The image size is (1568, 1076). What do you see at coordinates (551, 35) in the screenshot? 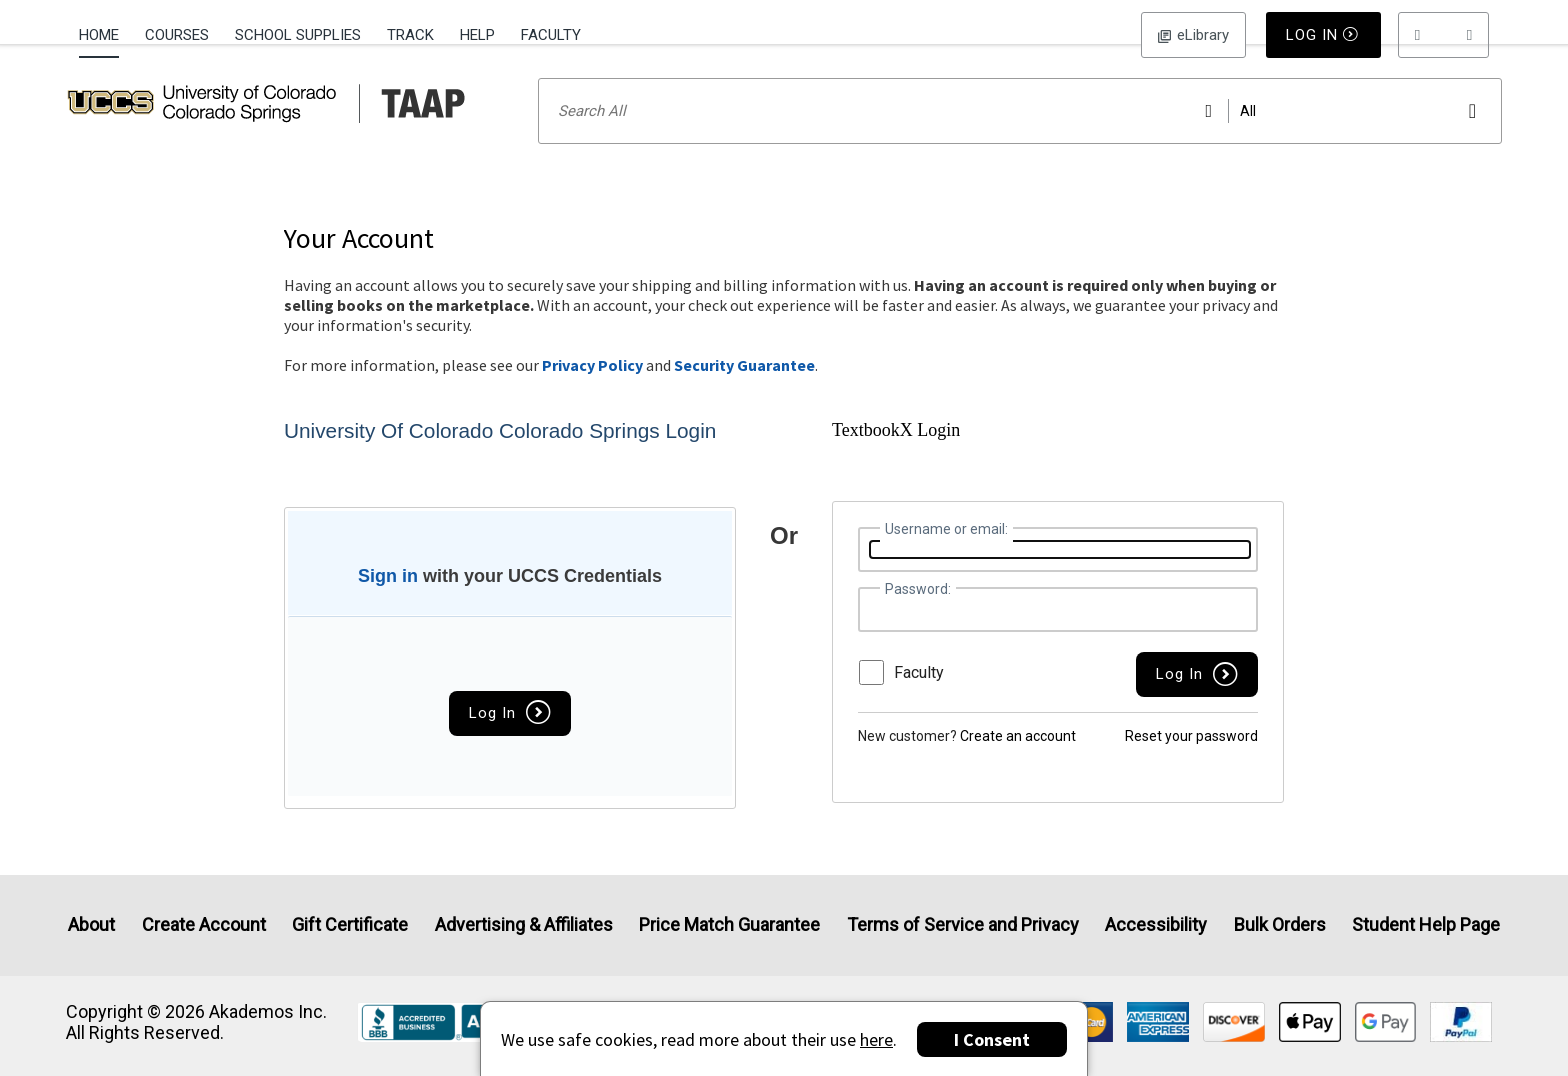
I see `Faculty` at bounding box center [551, 35].